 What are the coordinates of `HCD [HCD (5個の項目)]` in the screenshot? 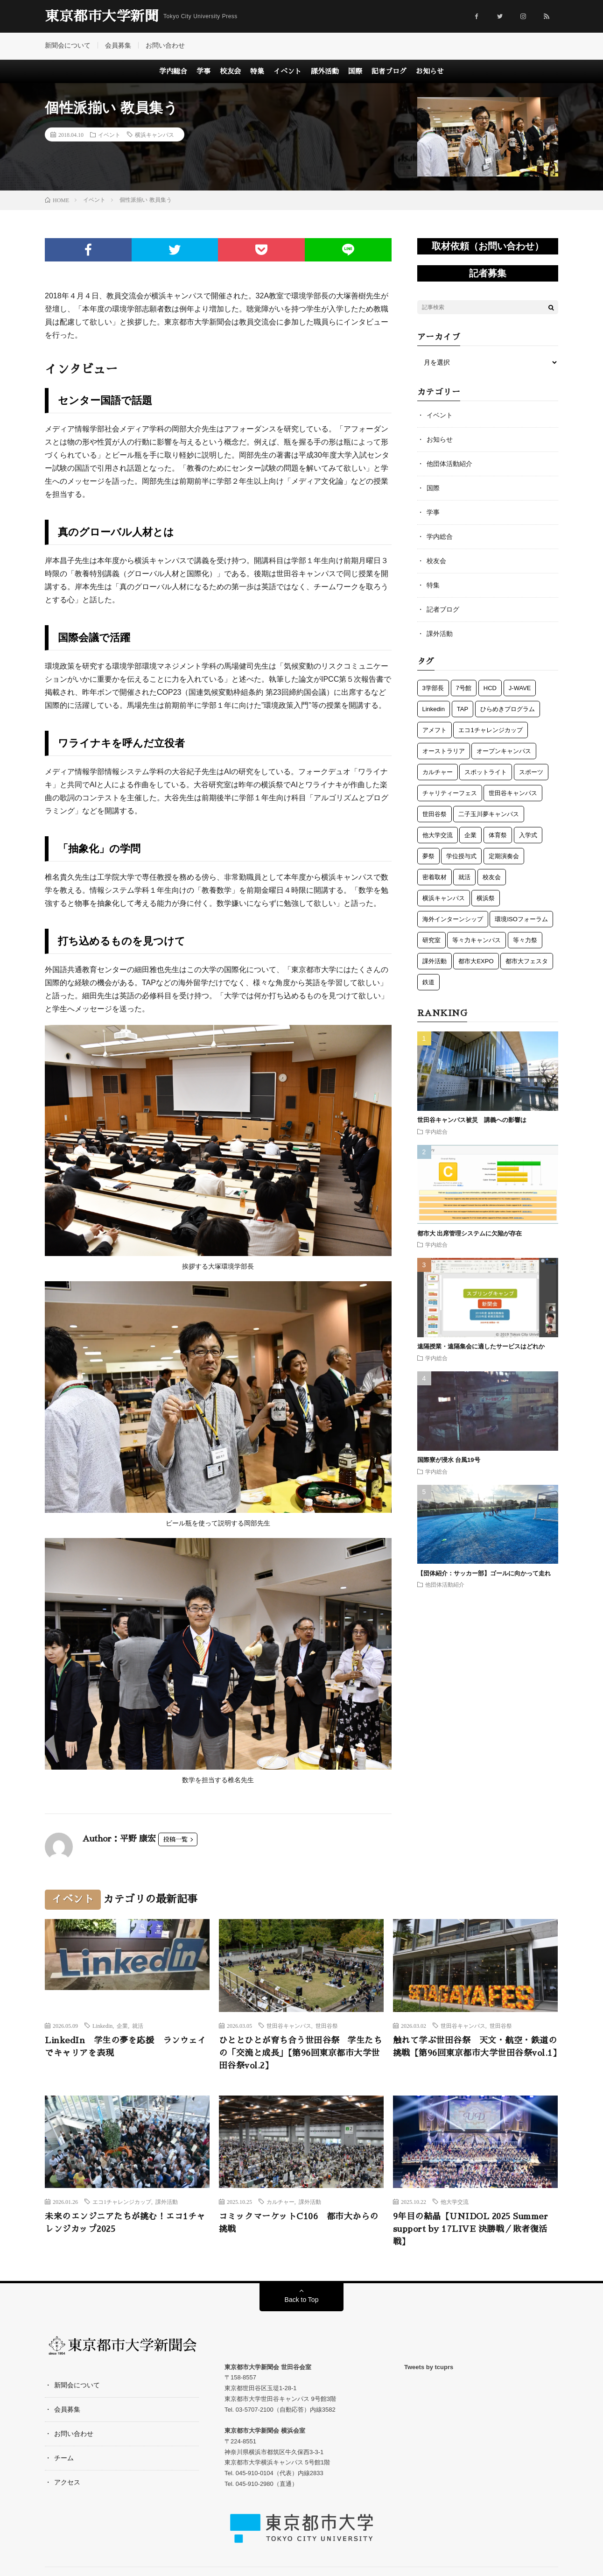 It's located at (490, 688).